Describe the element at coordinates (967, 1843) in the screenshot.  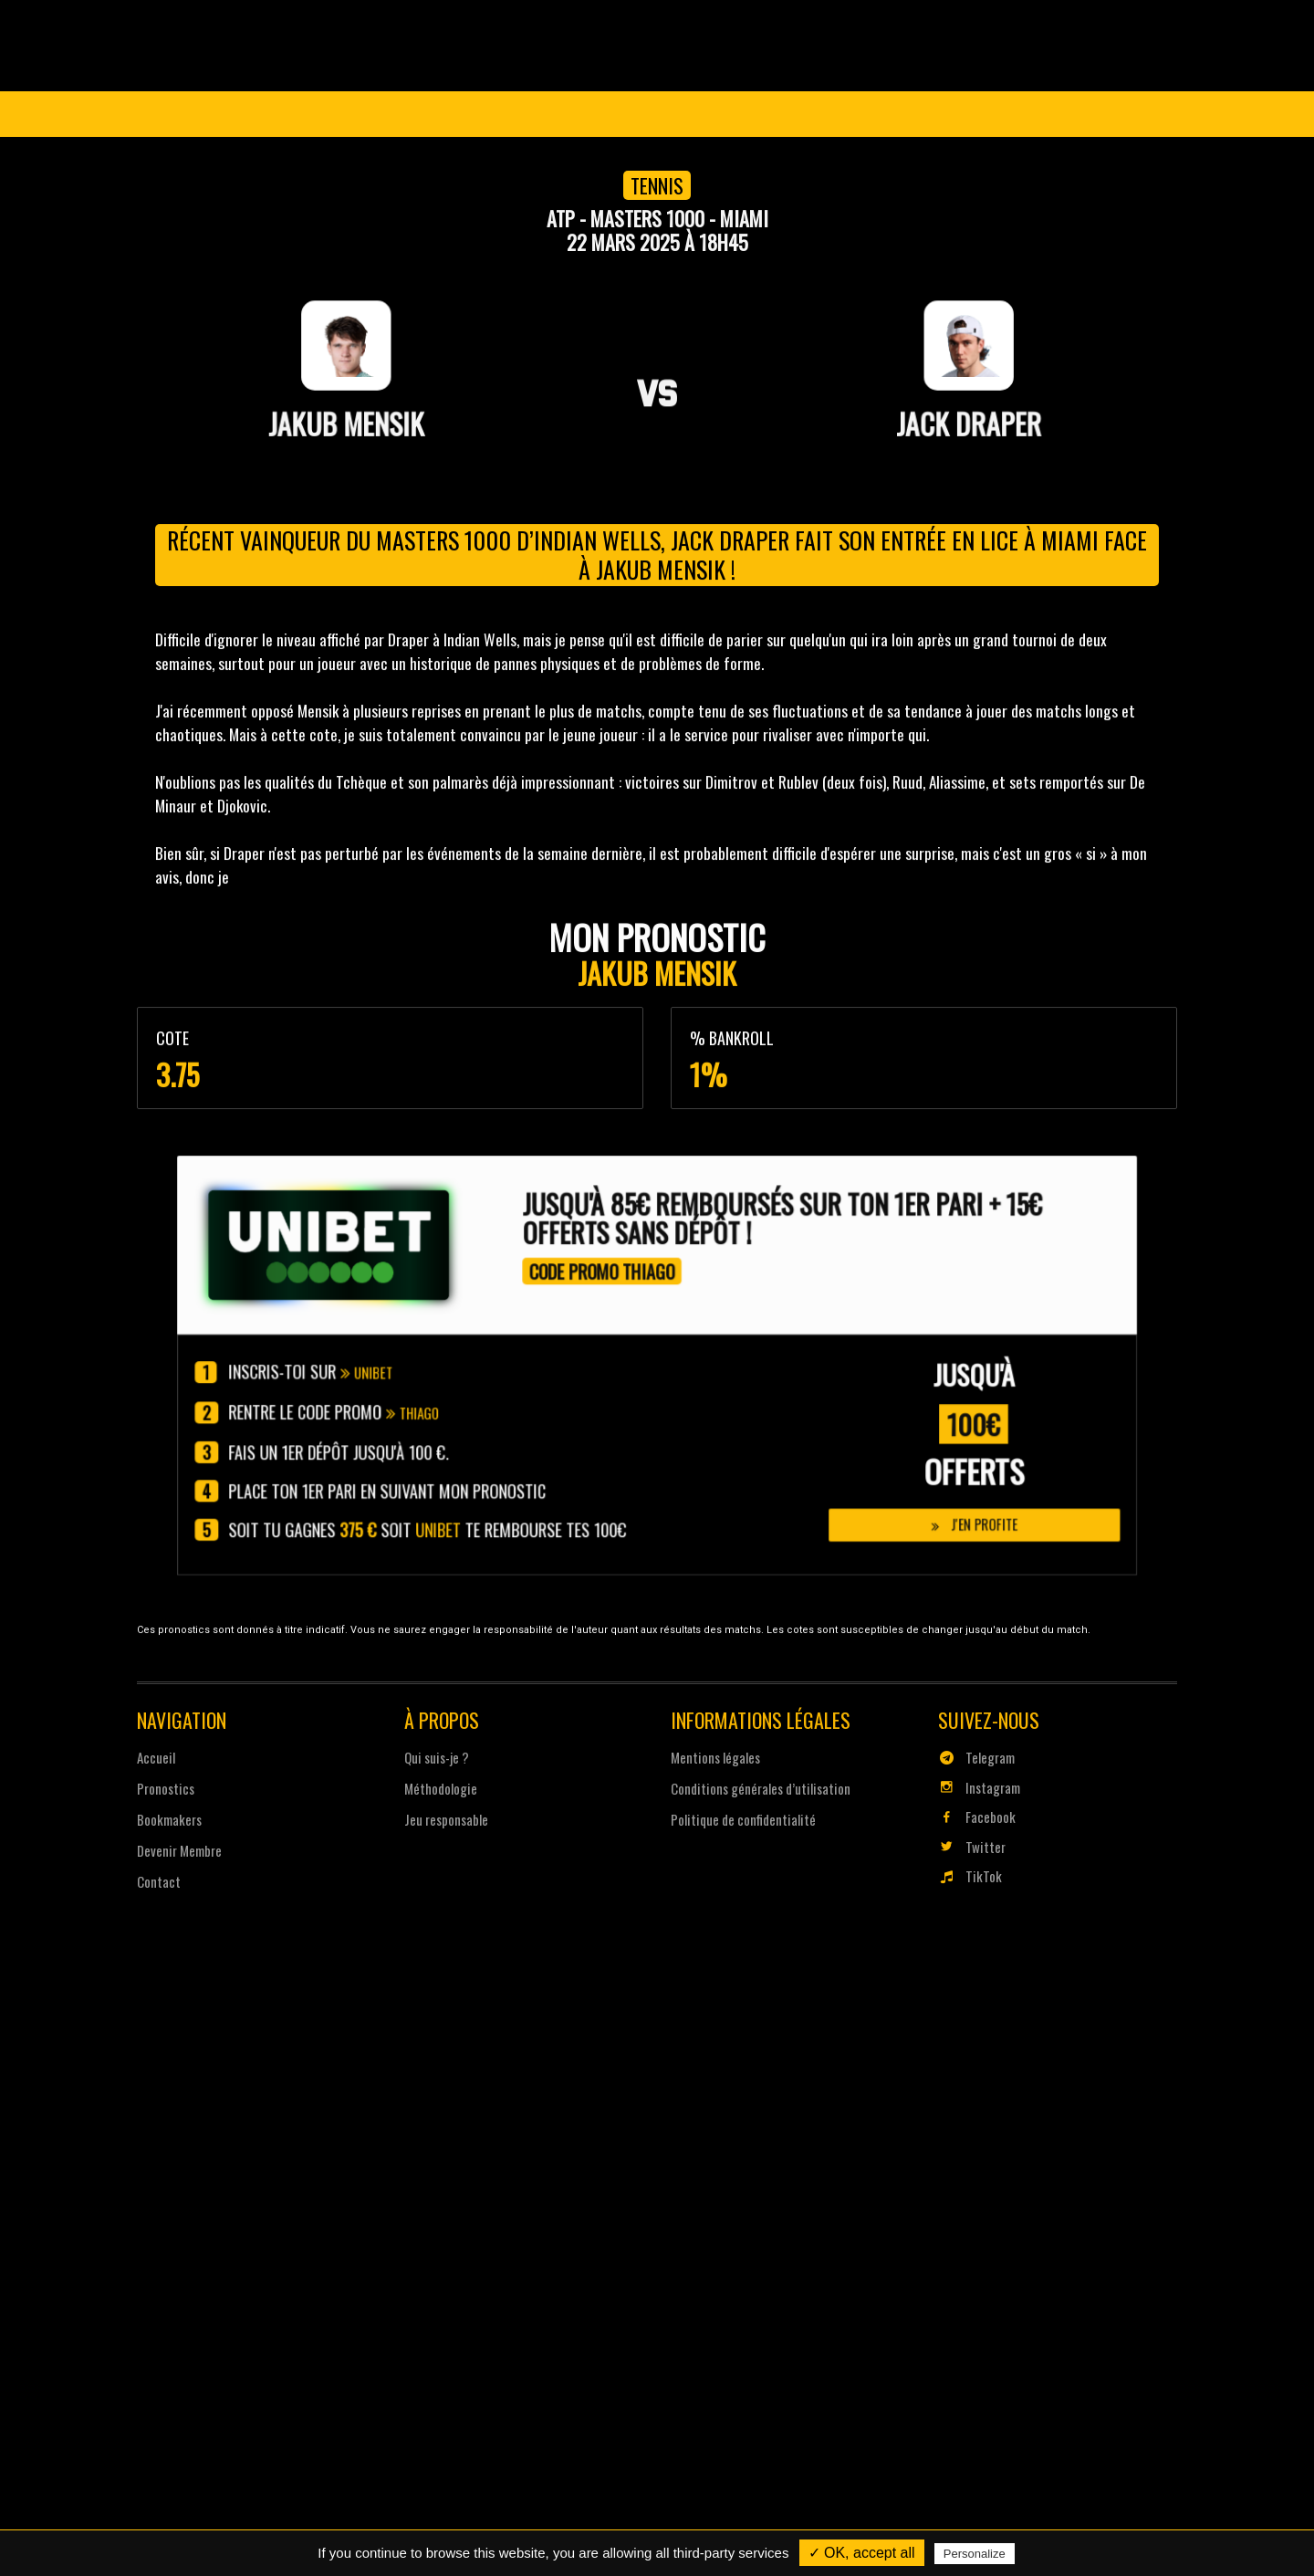
I see `Twitter` at that location.